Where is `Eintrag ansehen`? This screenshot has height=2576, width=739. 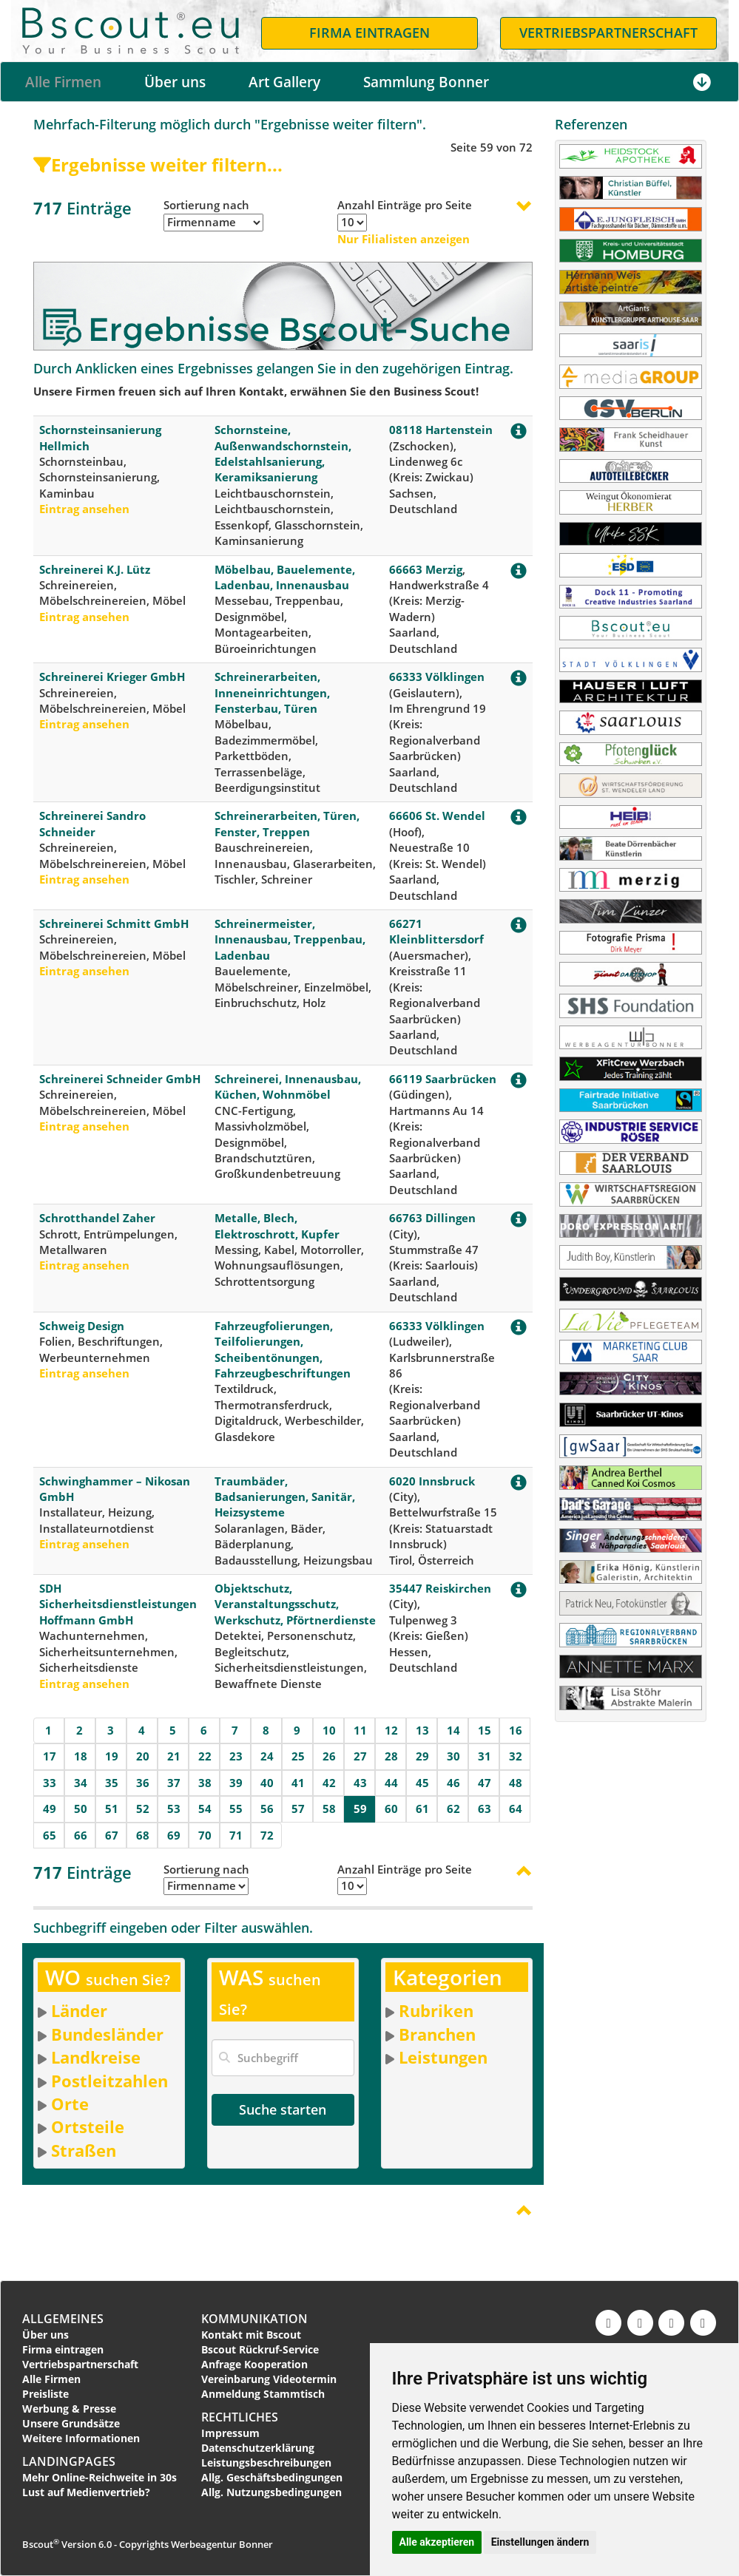 Eintrag ansehen is located at coordinates (84, 508).